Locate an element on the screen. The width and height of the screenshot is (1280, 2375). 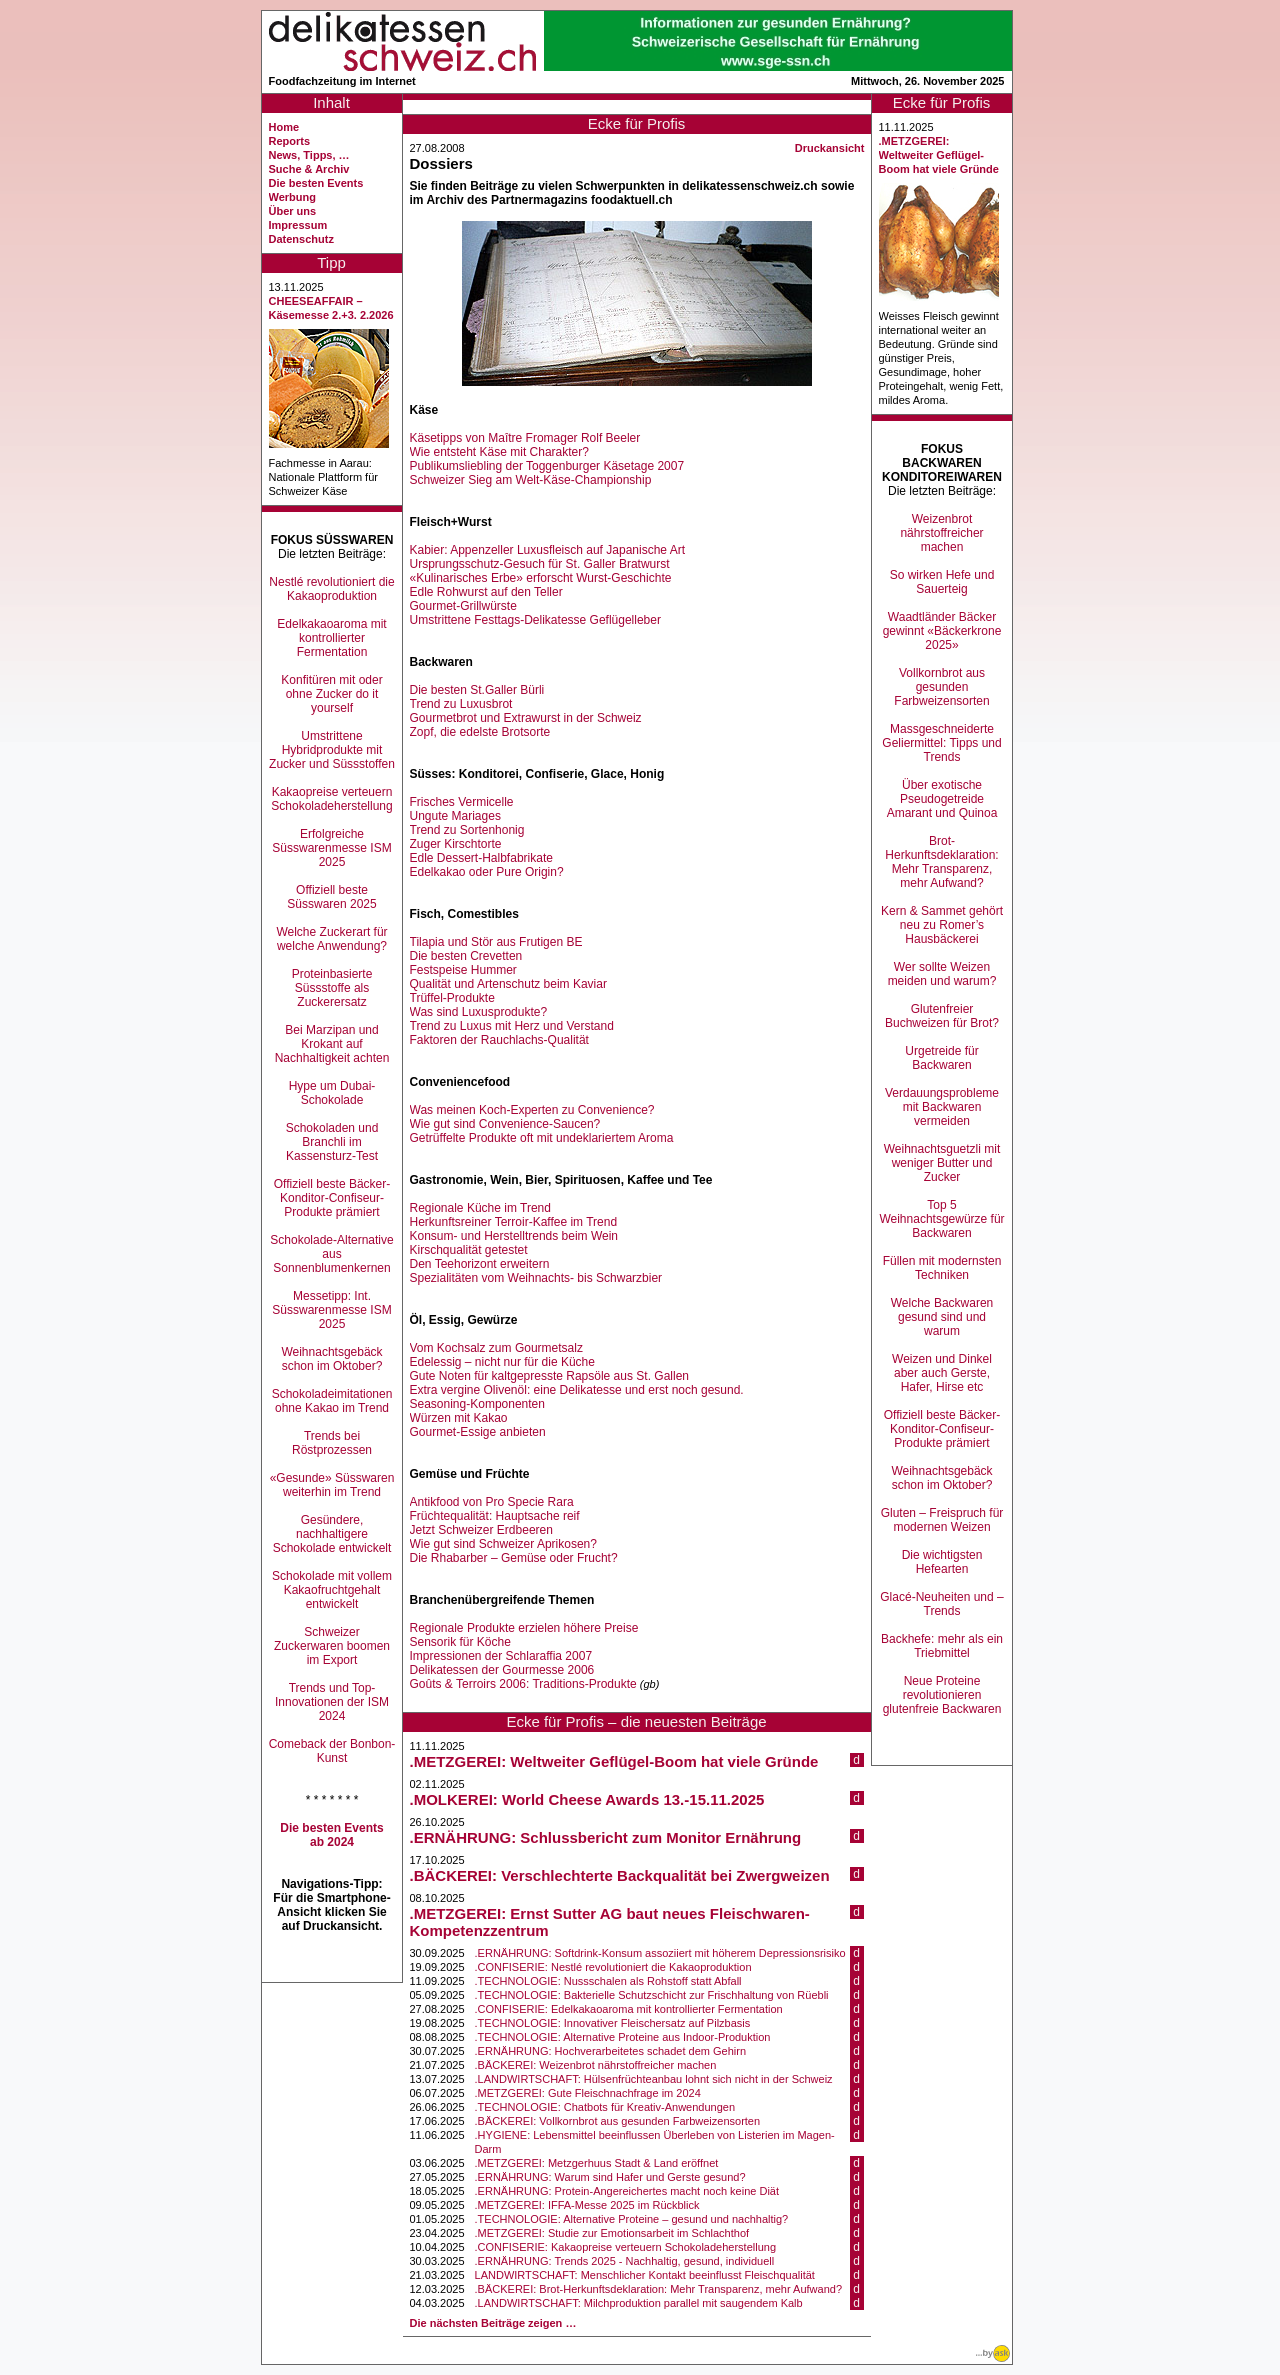
Offiziell beste Bäcker-Konditor-Confiseur-Produkte prämiert is located at coordinates (332, 1198).